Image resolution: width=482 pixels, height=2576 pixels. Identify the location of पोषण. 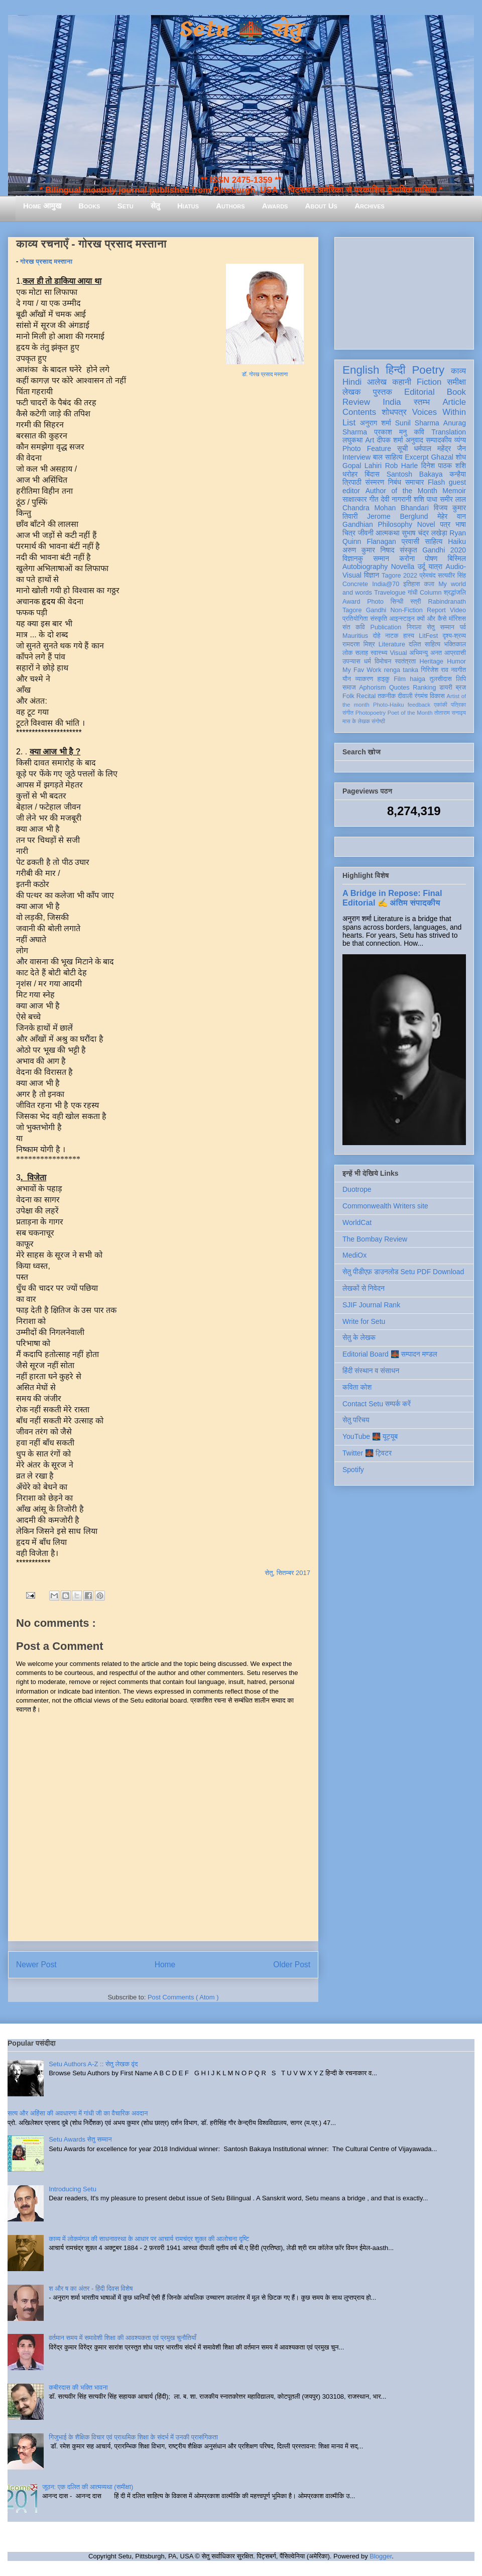
(431, 558).